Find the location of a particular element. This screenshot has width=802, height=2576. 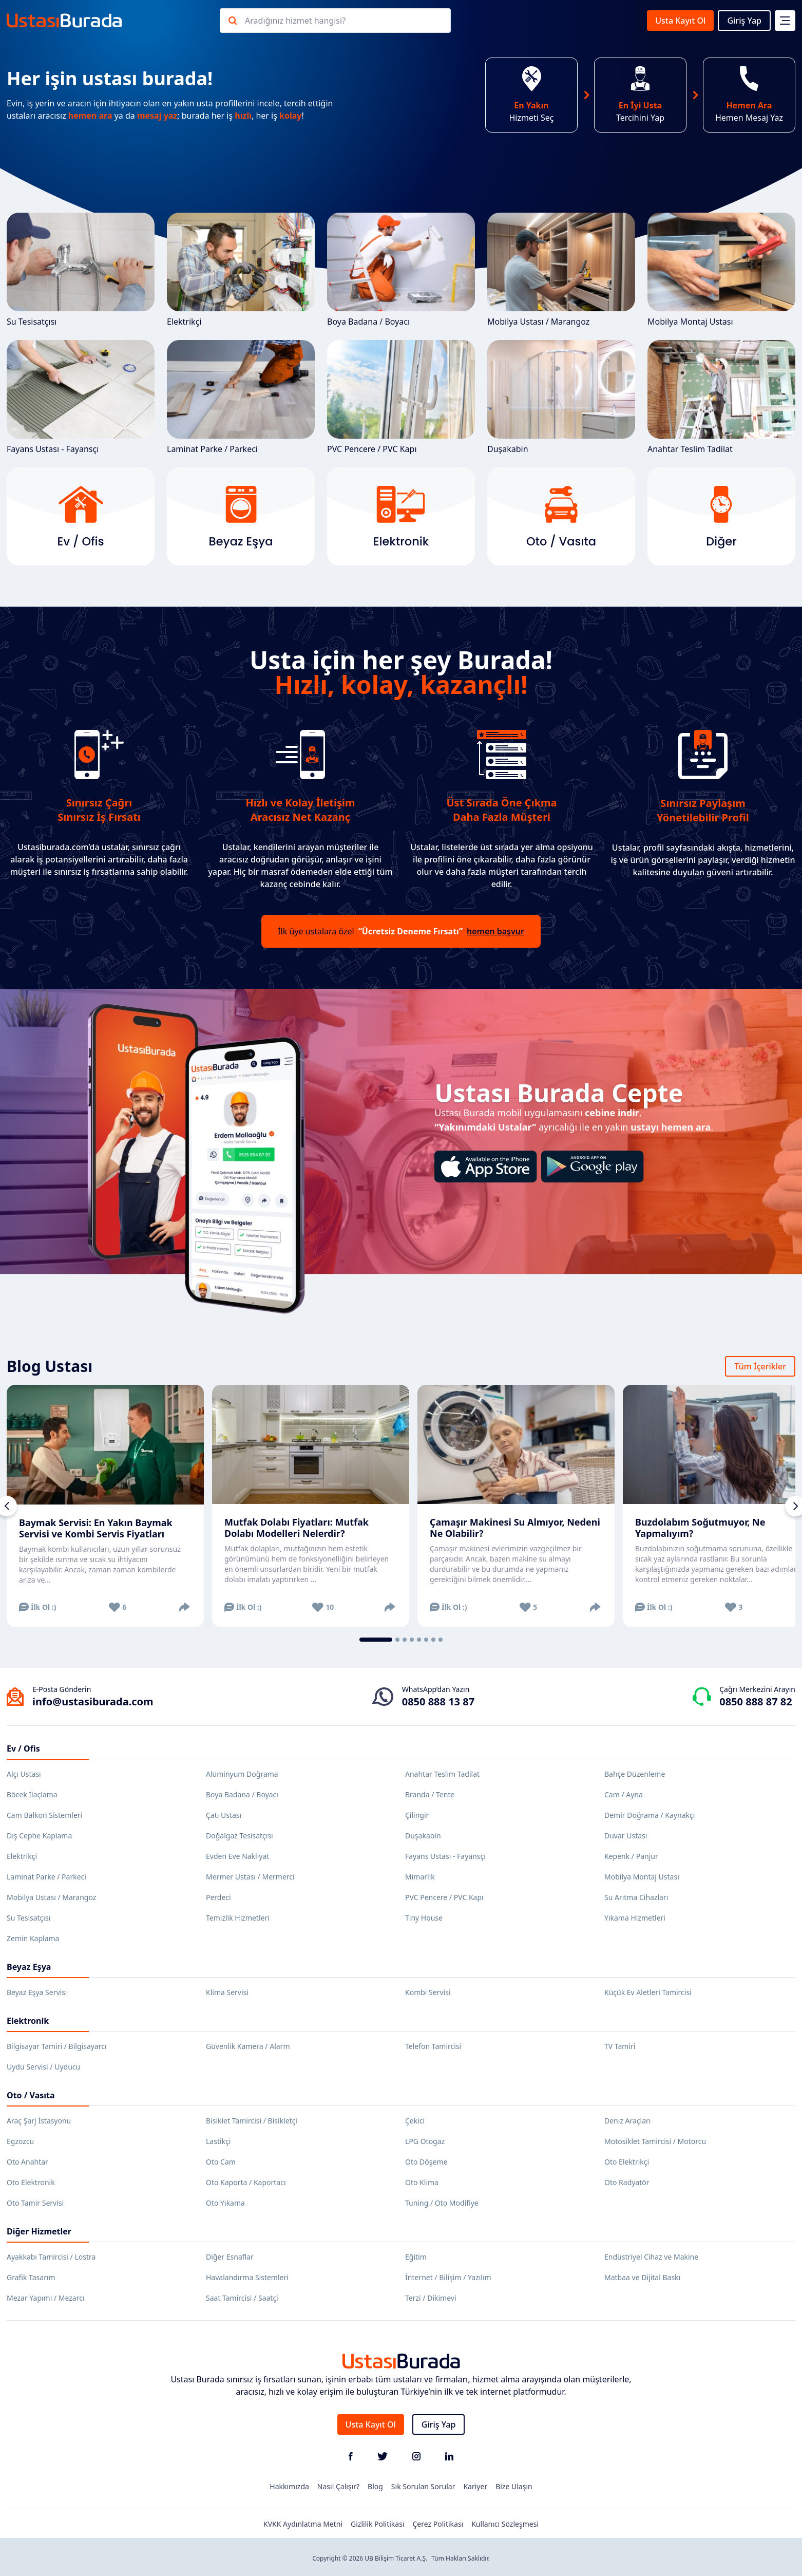

Anahtar Teslim Tadilat is located at coordinates (721, 397).